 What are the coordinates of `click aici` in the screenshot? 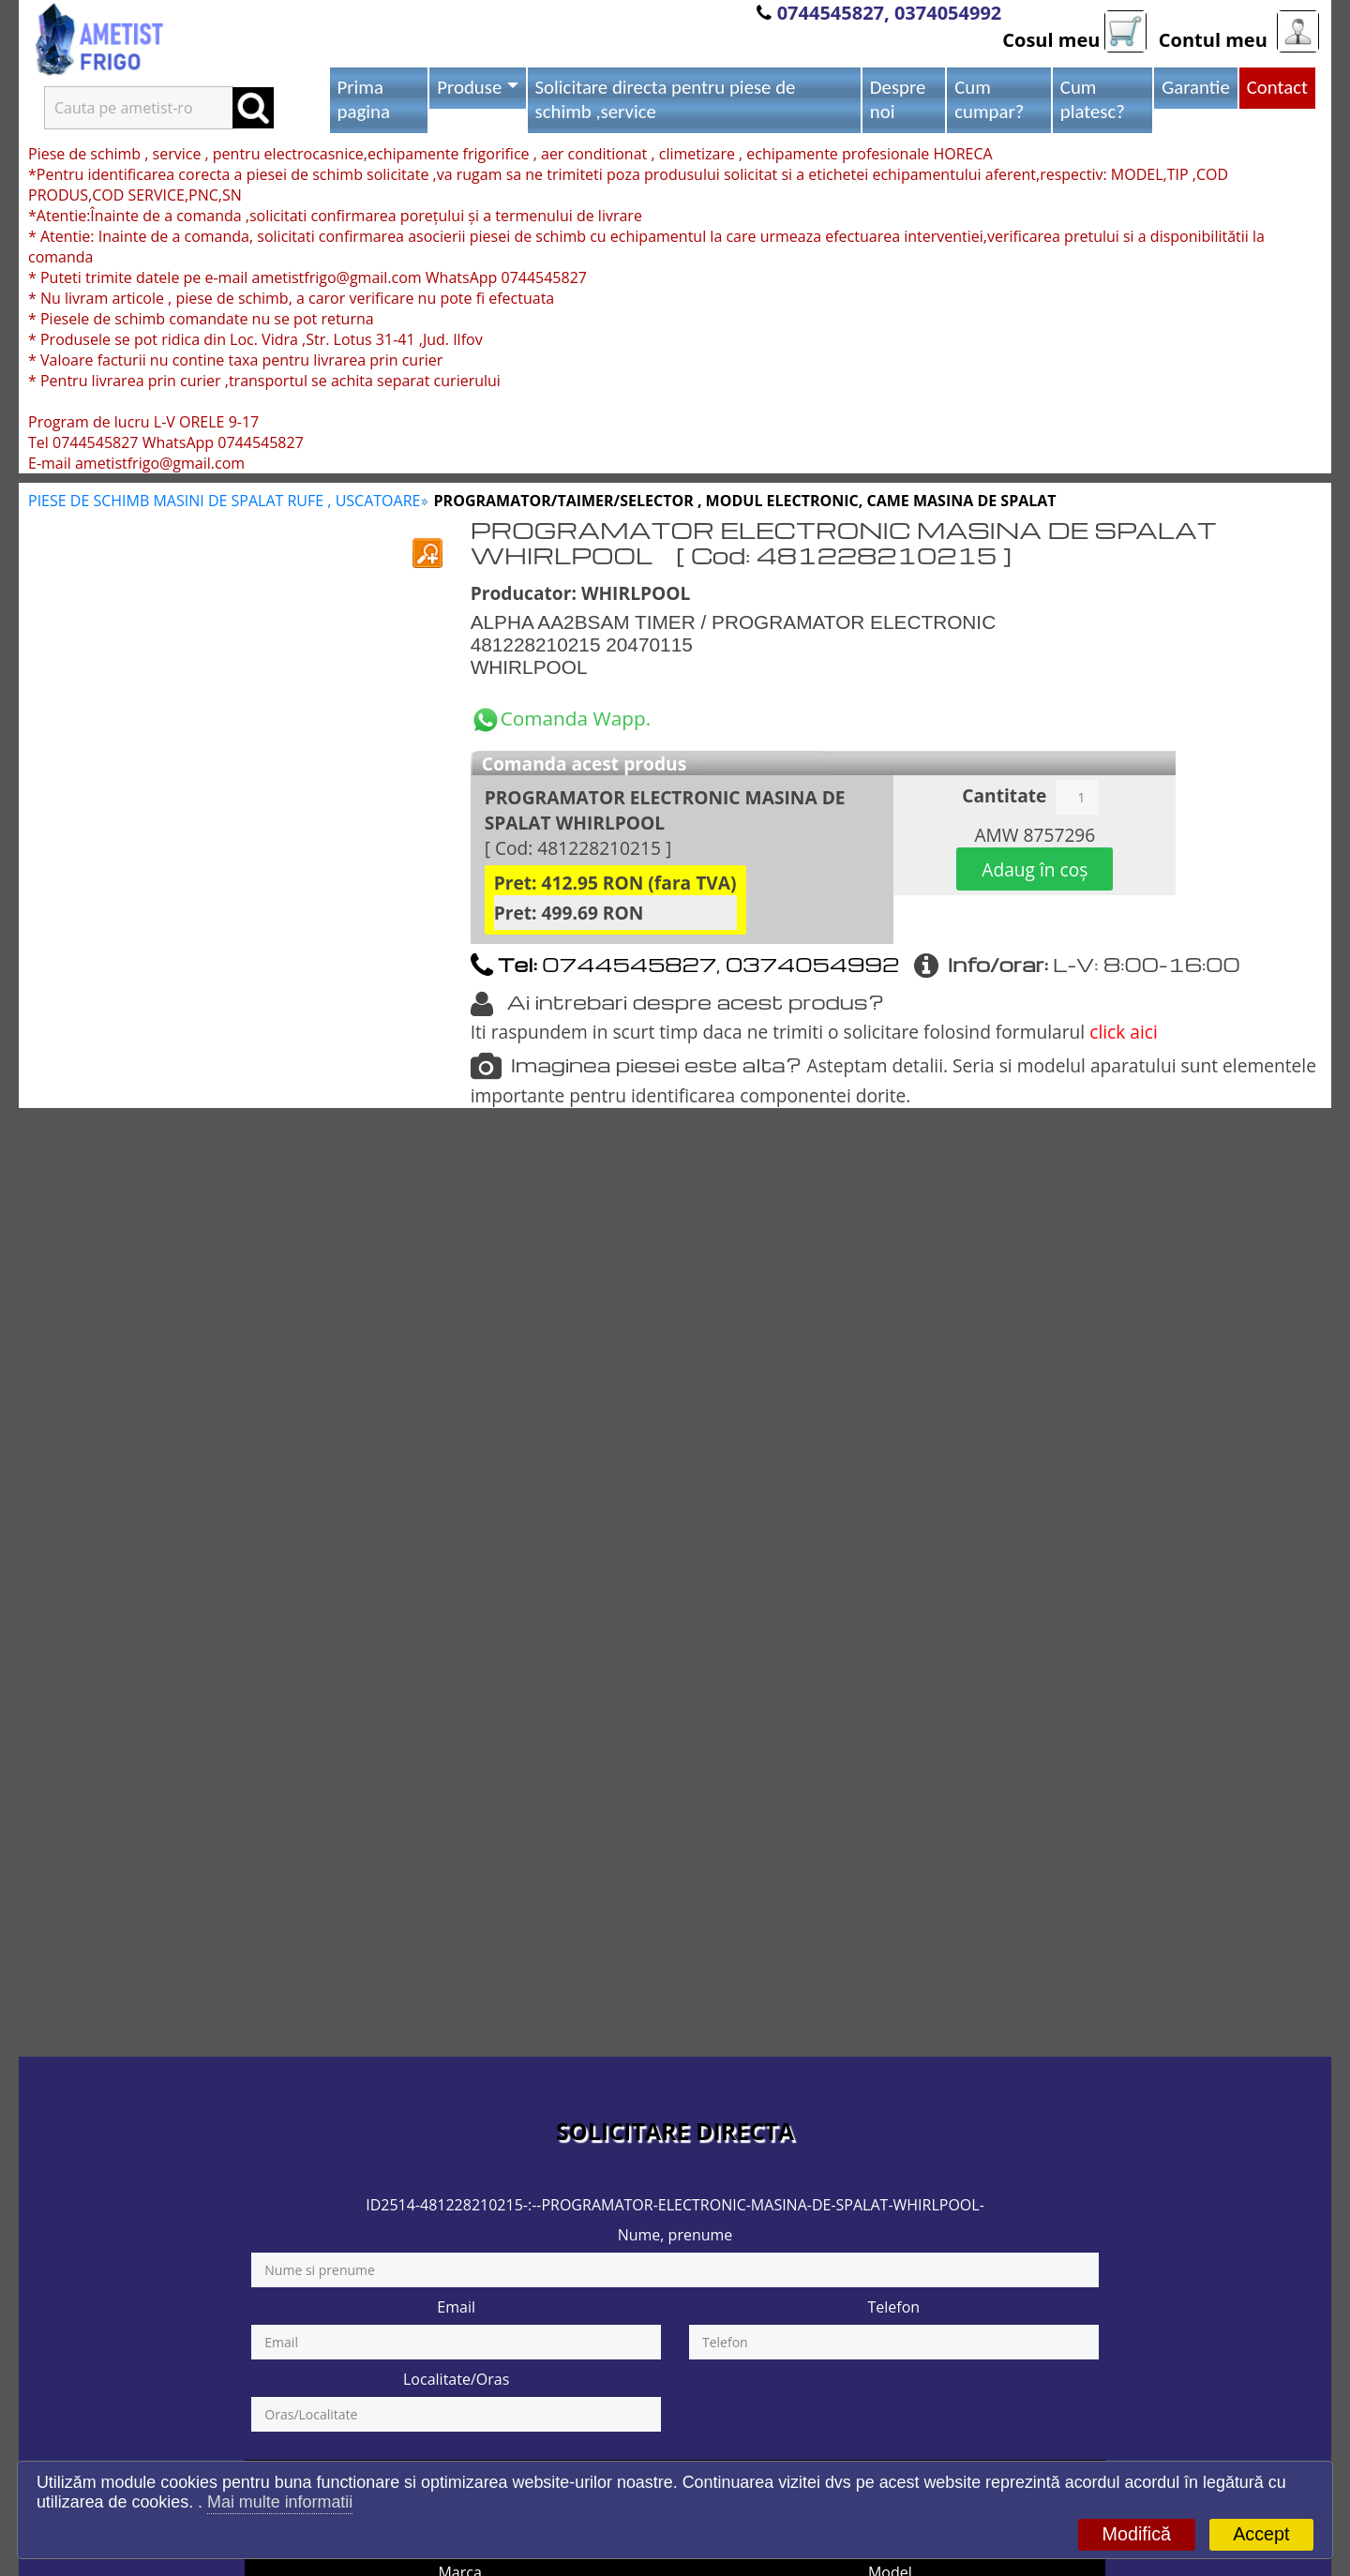 It's located at (1123, 1031).